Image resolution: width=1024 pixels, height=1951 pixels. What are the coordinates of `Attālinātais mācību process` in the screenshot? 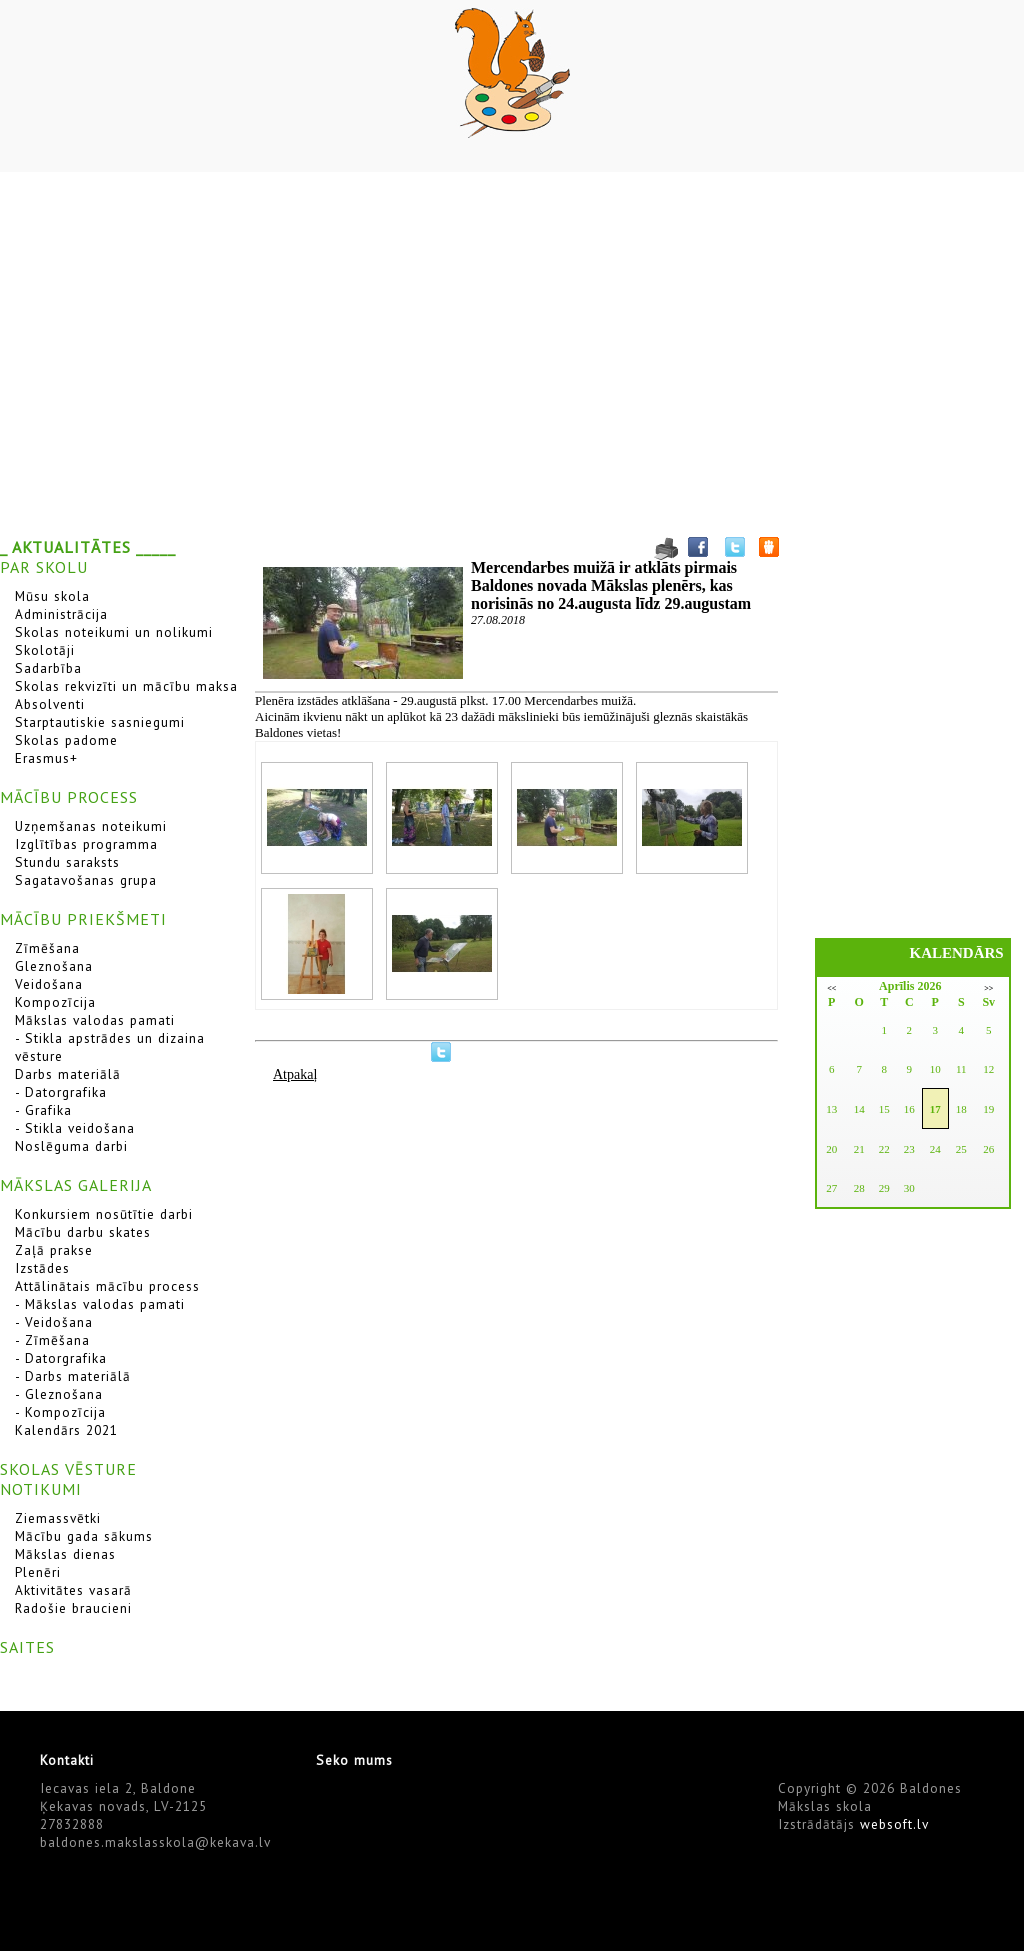 It's located at (107, 1286).